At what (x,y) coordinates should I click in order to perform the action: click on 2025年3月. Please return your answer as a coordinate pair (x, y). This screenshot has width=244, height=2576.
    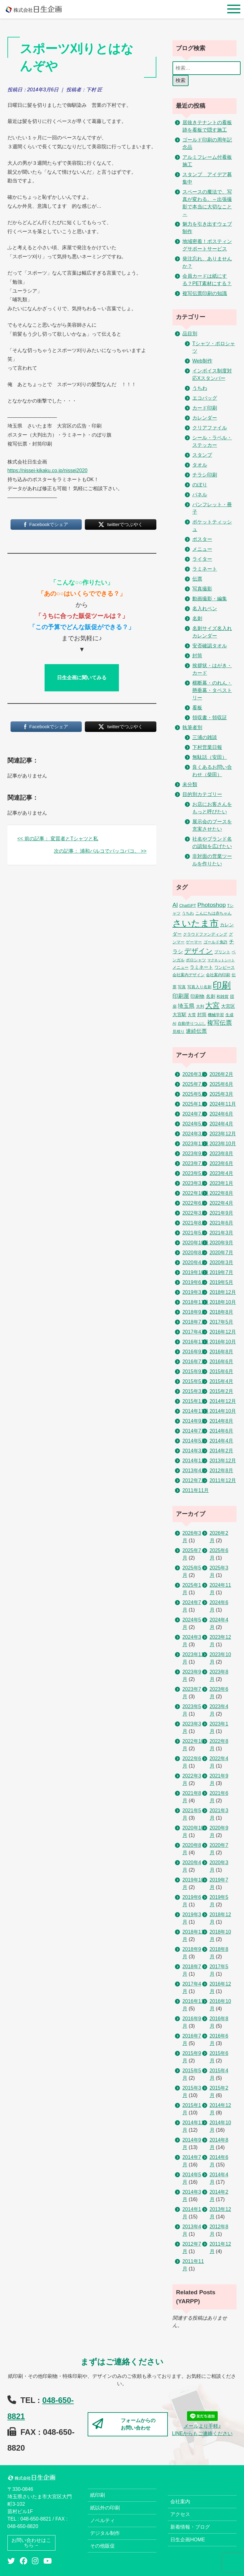
    Looking at the image, I should click on (221, 1094).